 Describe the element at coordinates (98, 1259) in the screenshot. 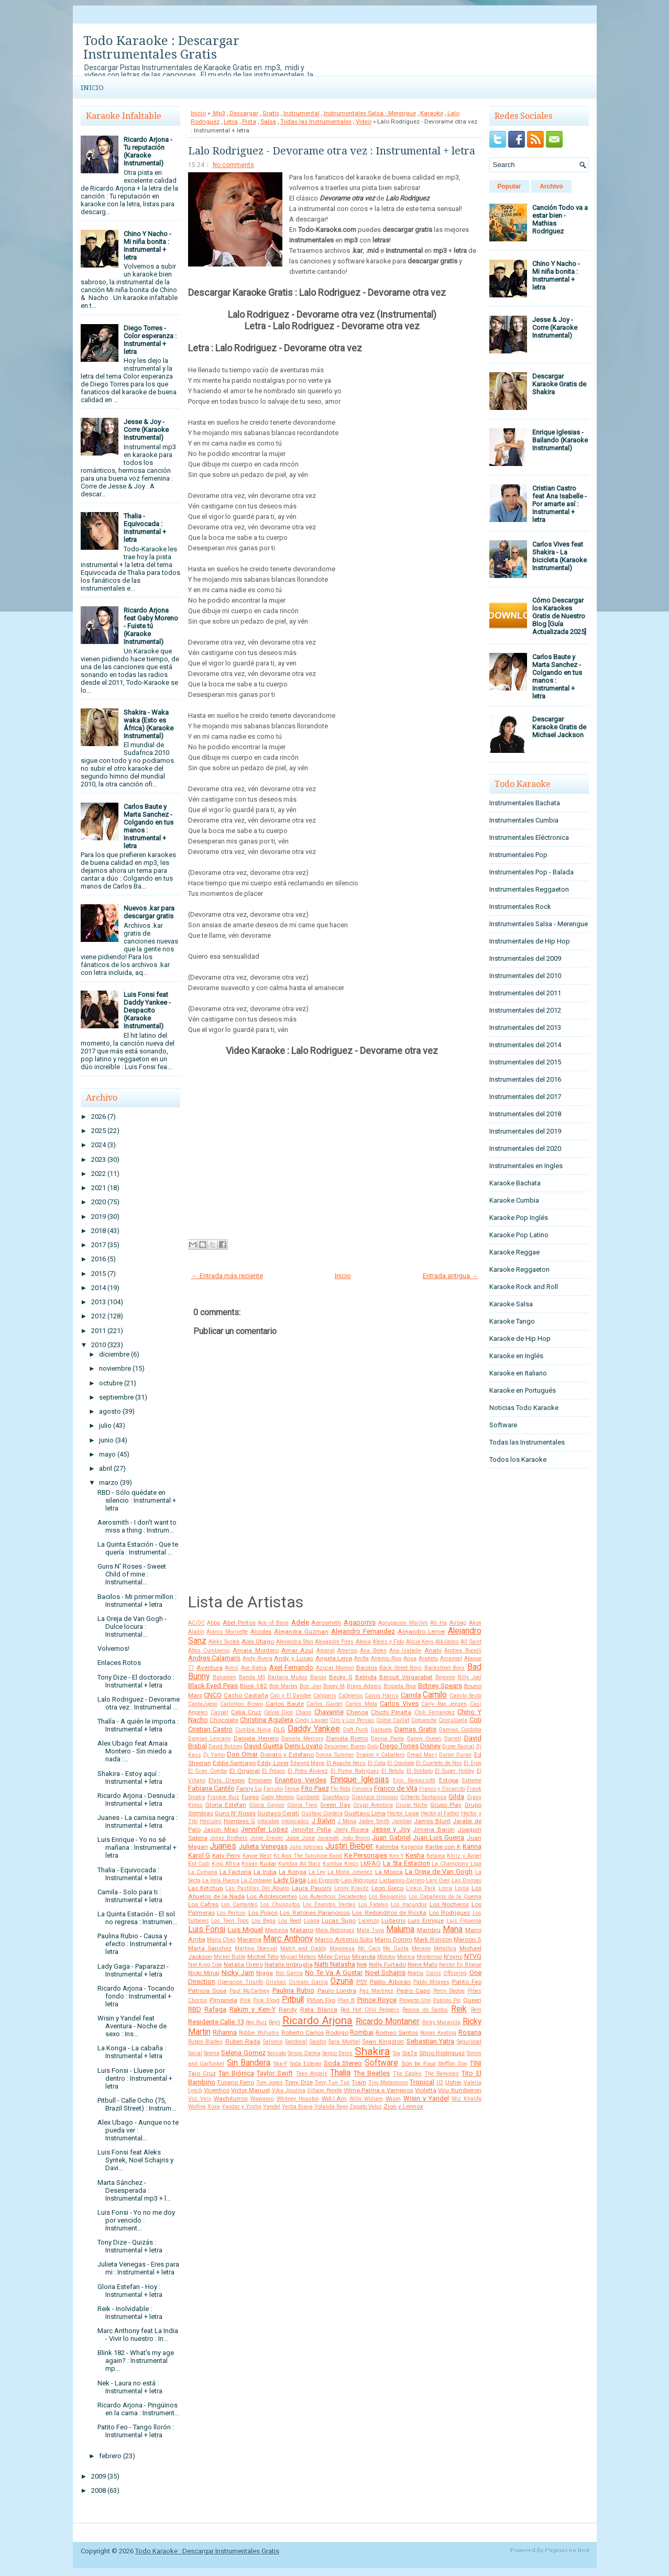

I see `2016` at that location.